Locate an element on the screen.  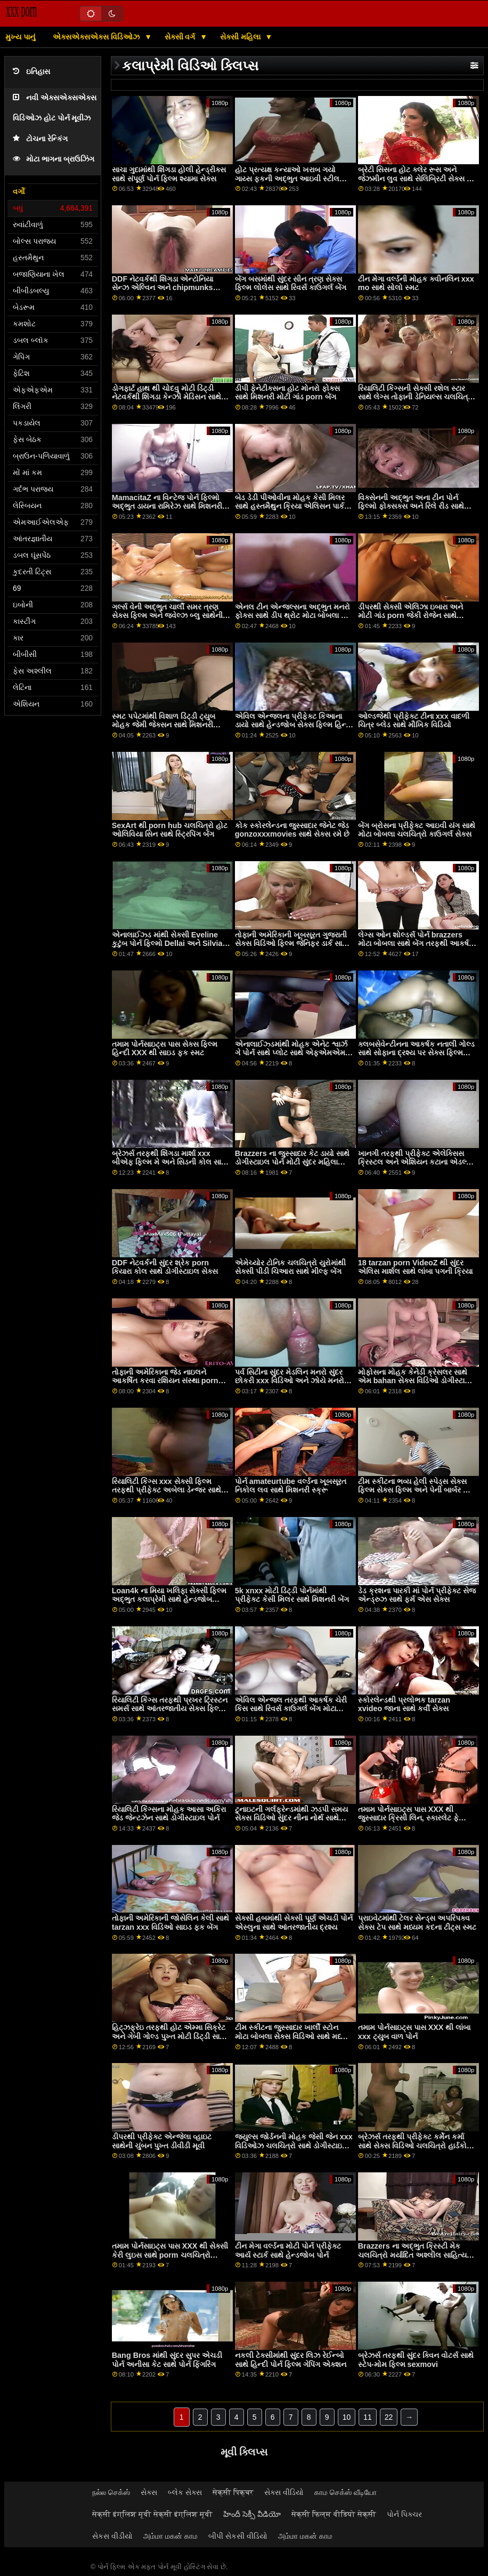
બીપી સેકસી વીડિયો is located at coordinates (237, 2536).